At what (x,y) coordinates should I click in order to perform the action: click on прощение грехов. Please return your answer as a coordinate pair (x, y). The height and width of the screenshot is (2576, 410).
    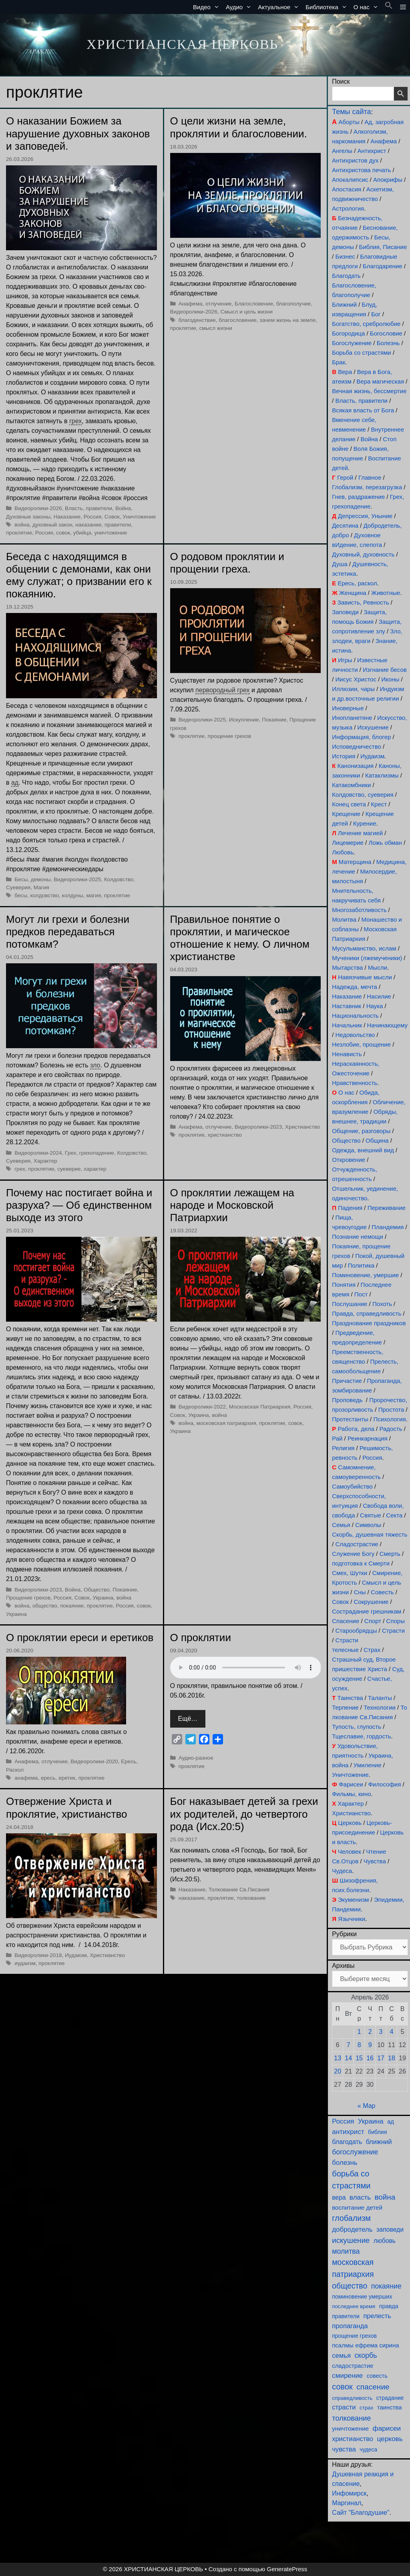
    Looking at the image, I should click on (229, 736).